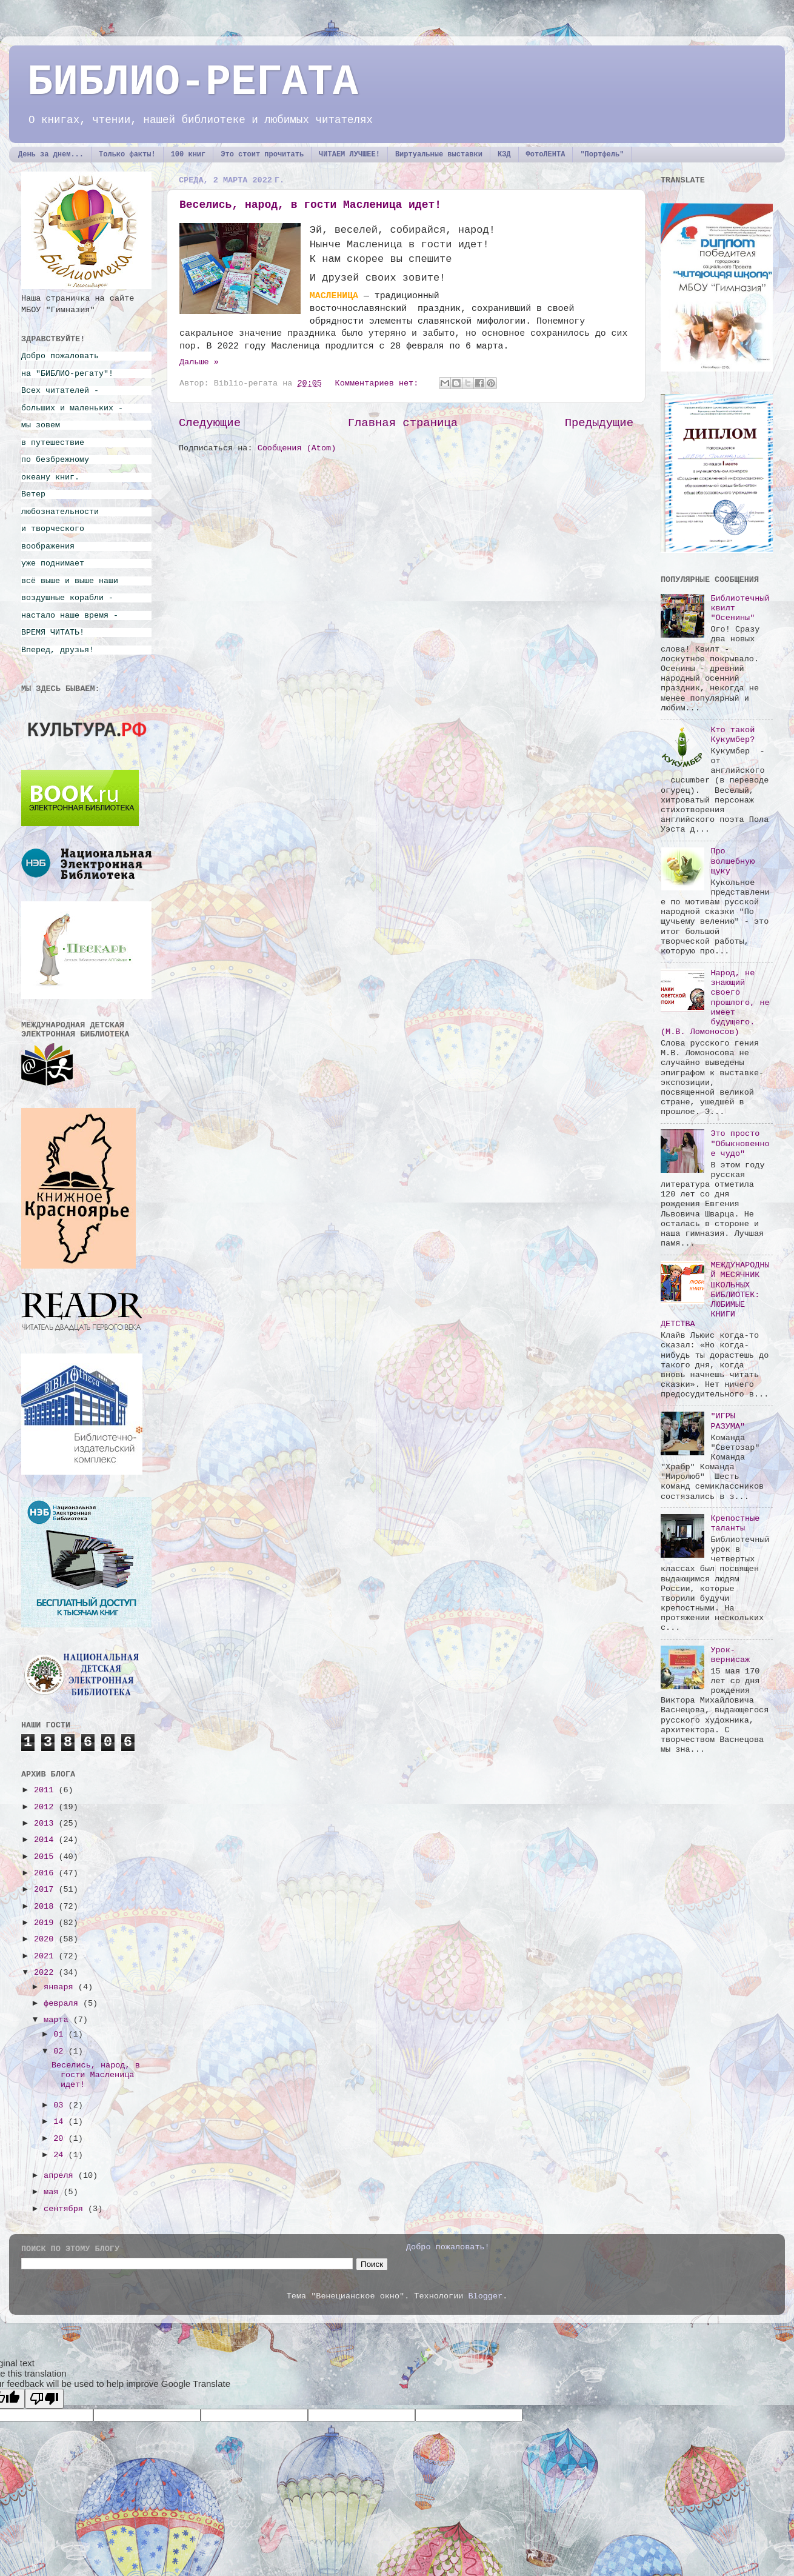 Image resolution: width=794 pixels, height=2576 pixels. What do you see at coordinates (46, 1922) in the screenshot?
I see `2019` at bounding box center [46, 1922].